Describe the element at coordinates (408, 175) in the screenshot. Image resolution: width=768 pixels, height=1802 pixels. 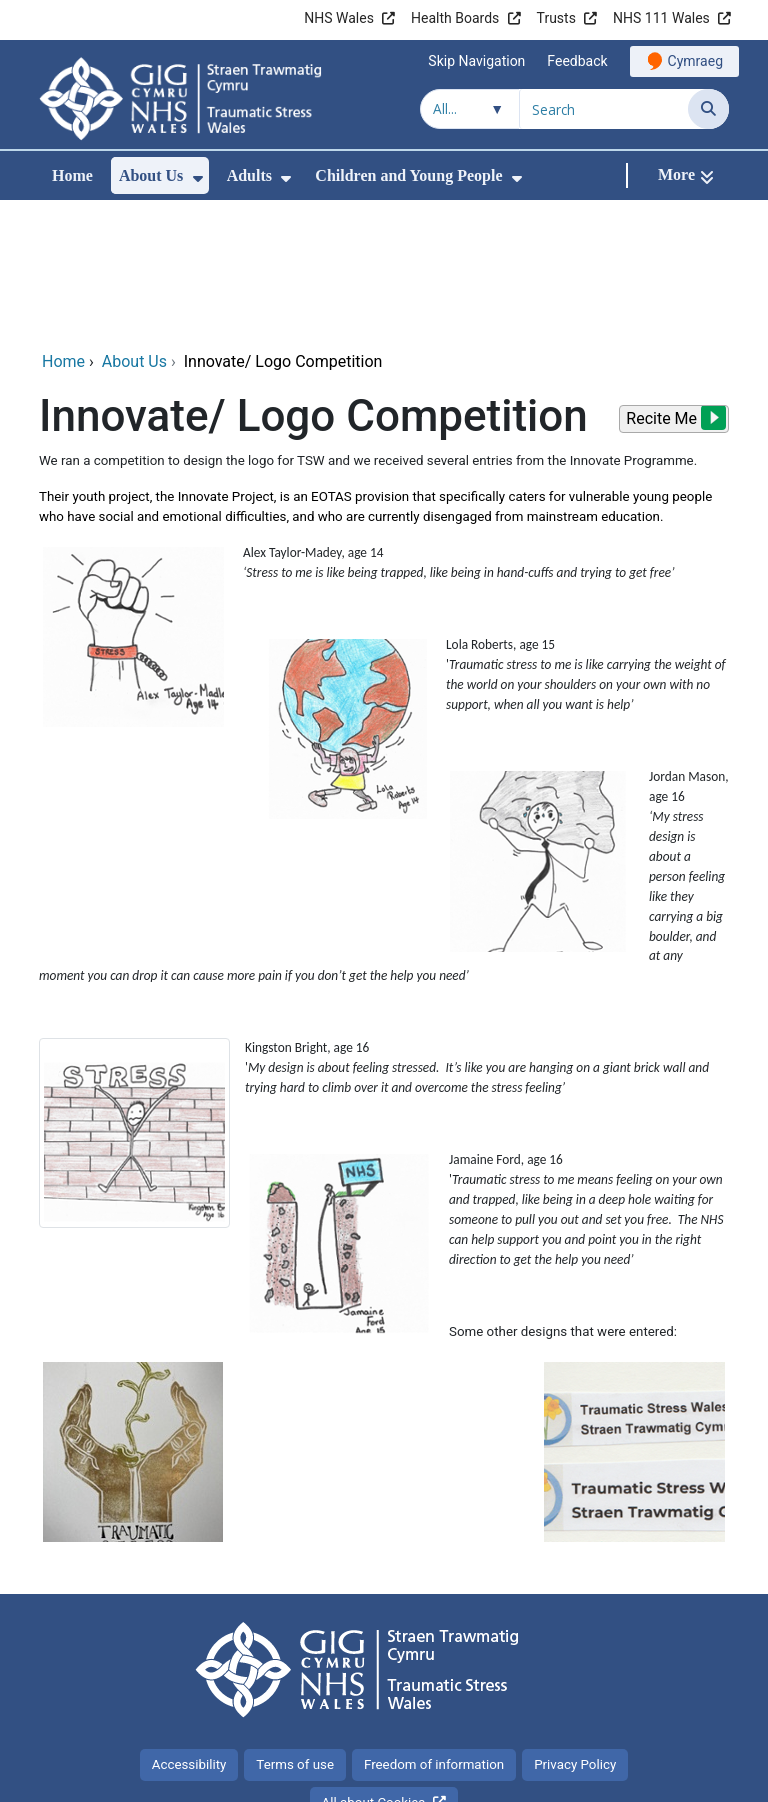
I see `Children and Young People [menuitem]` at that location.